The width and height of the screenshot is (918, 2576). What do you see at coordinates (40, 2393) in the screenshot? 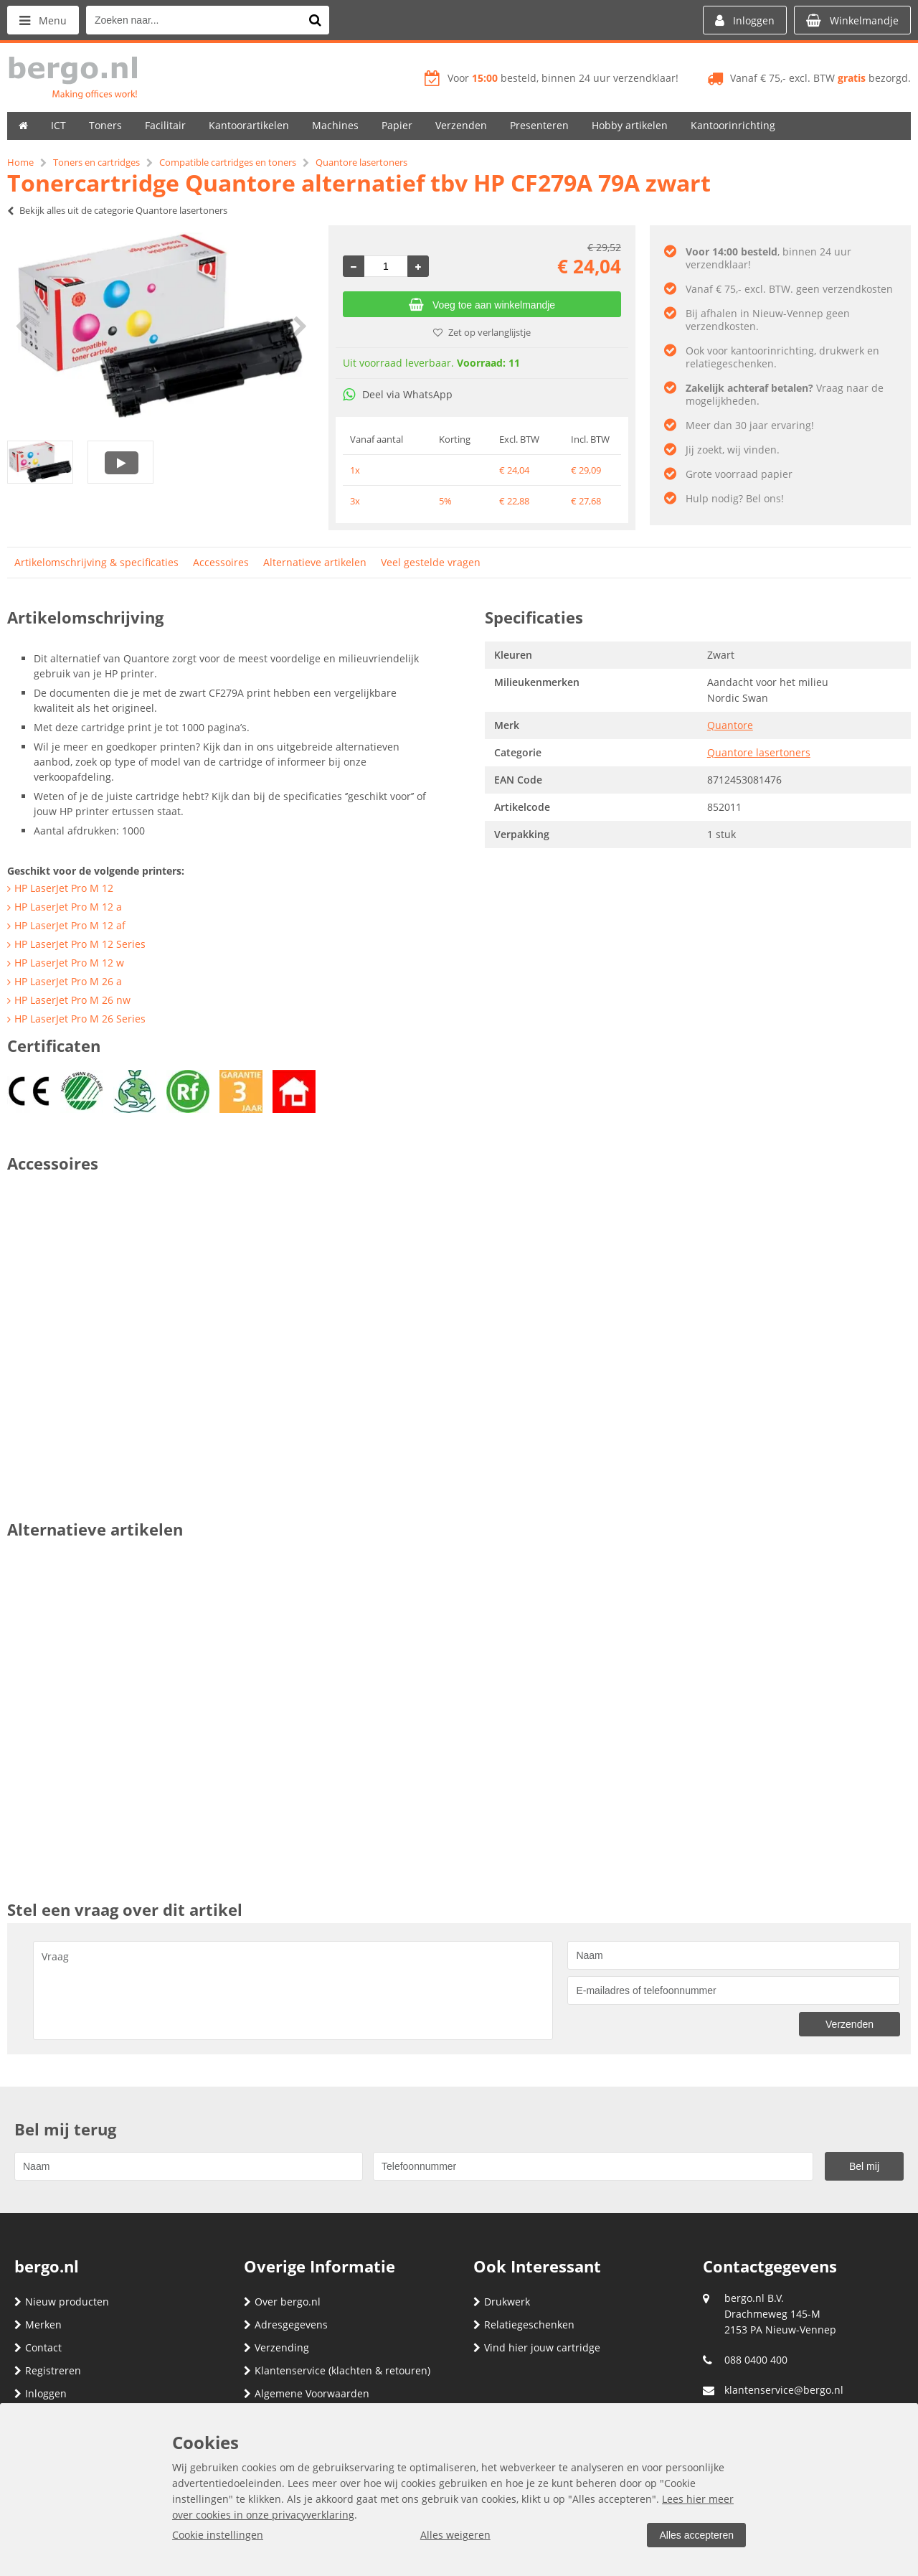
I see `Inloggen` at bounding box center [40, 2393].